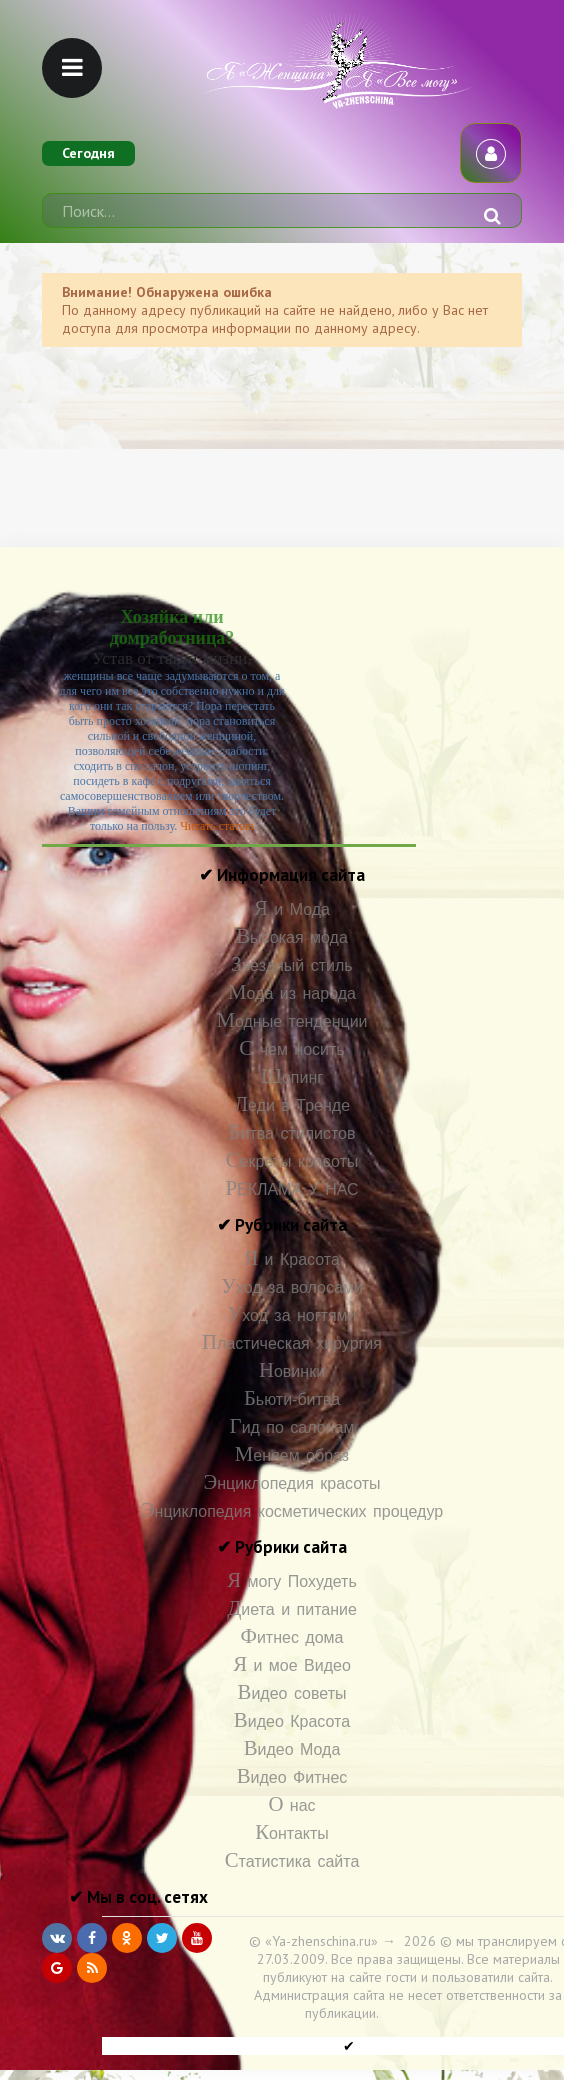 The height and width of the screenshot is (2080, 564). What do you see at coordinates (292, 1287) in the screenshot?
I see `Уход за волосами` at bounding box center [292, 1287].